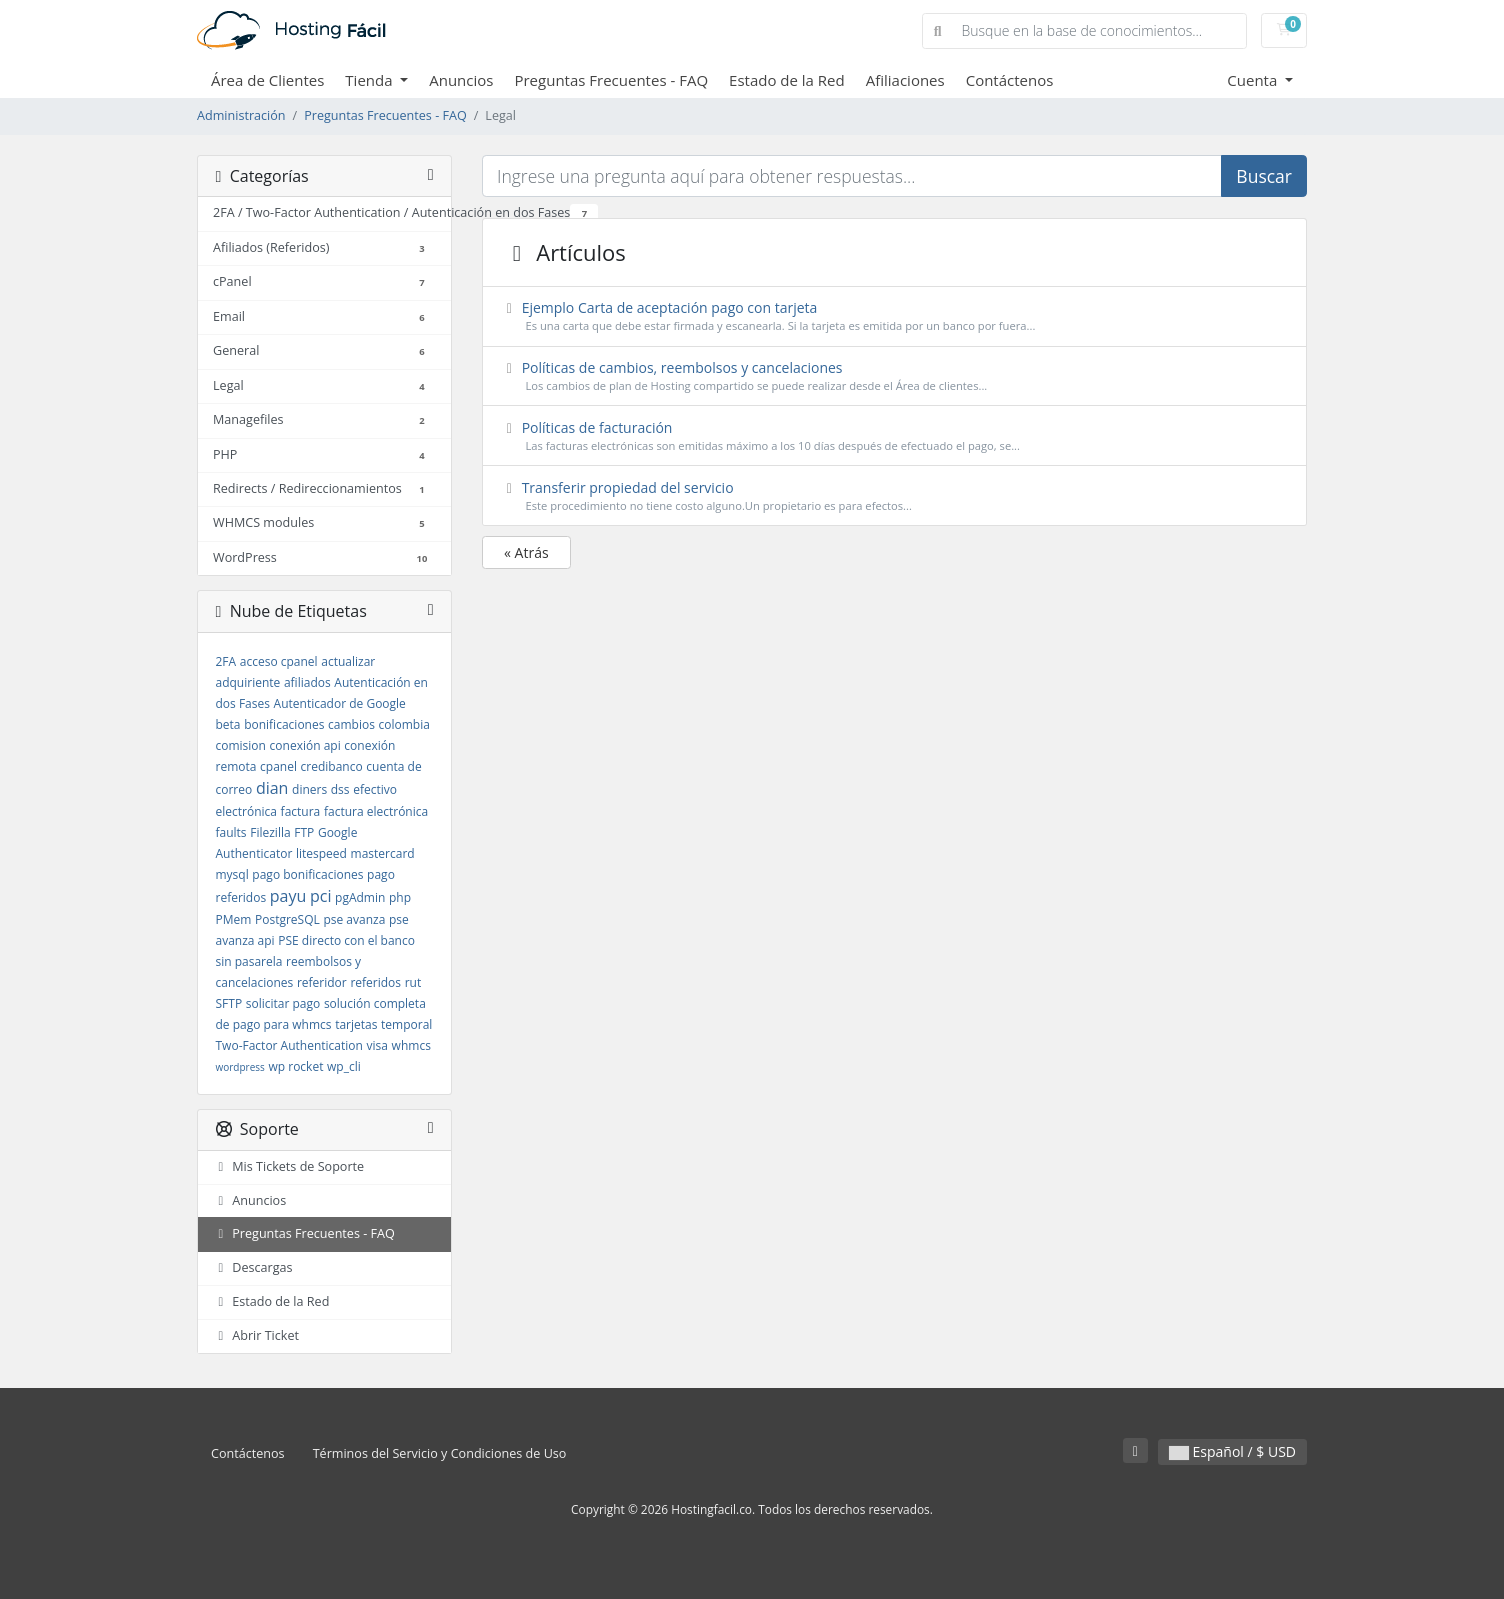 This screenshot has width=1504, height=1599. Describe the element at coordinates (279, 661) in the screenshot. I see `acceso cpanel` at that location.